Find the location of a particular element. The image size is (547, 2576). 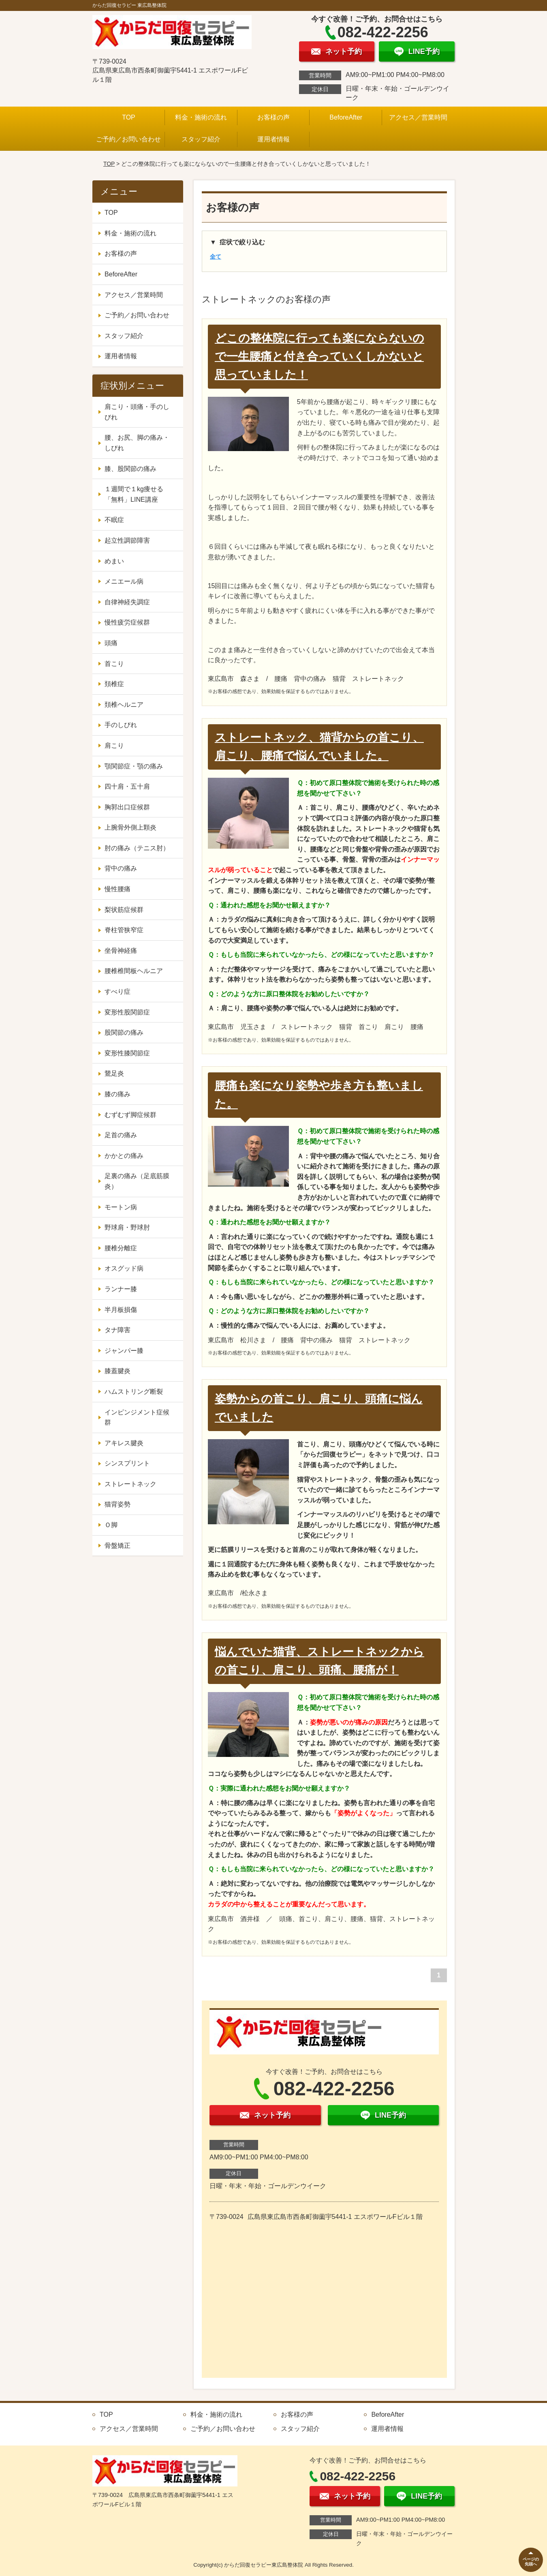

１週間で１kg痩せる「無料」LINE講座 is located at coordinates (134, 494).